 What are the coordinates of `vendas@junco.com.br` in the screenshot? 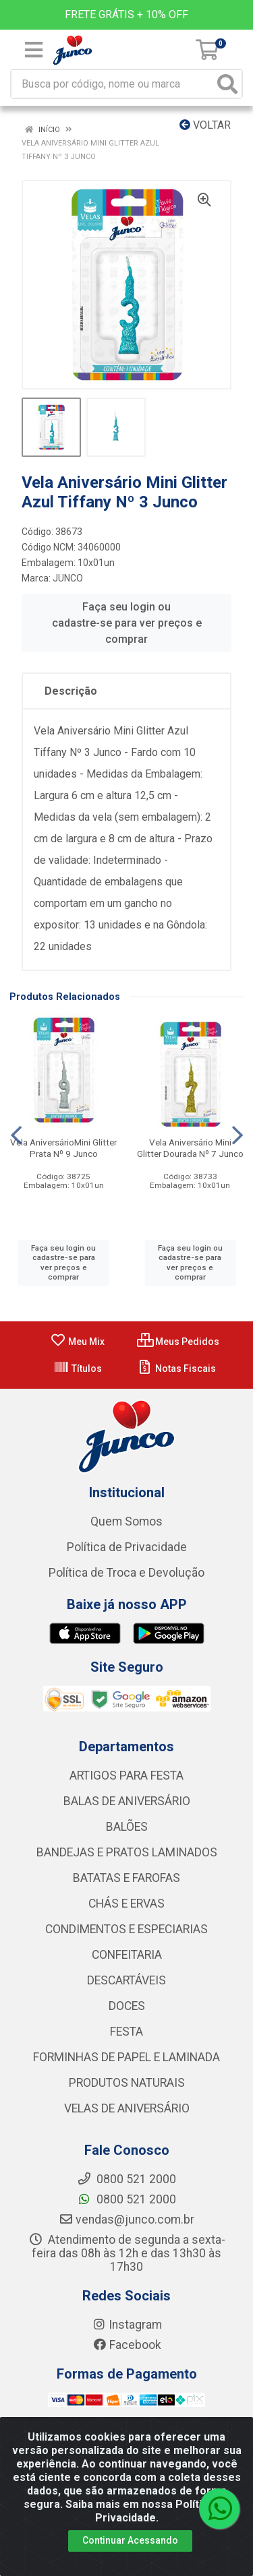 It's located at (126, 2219).